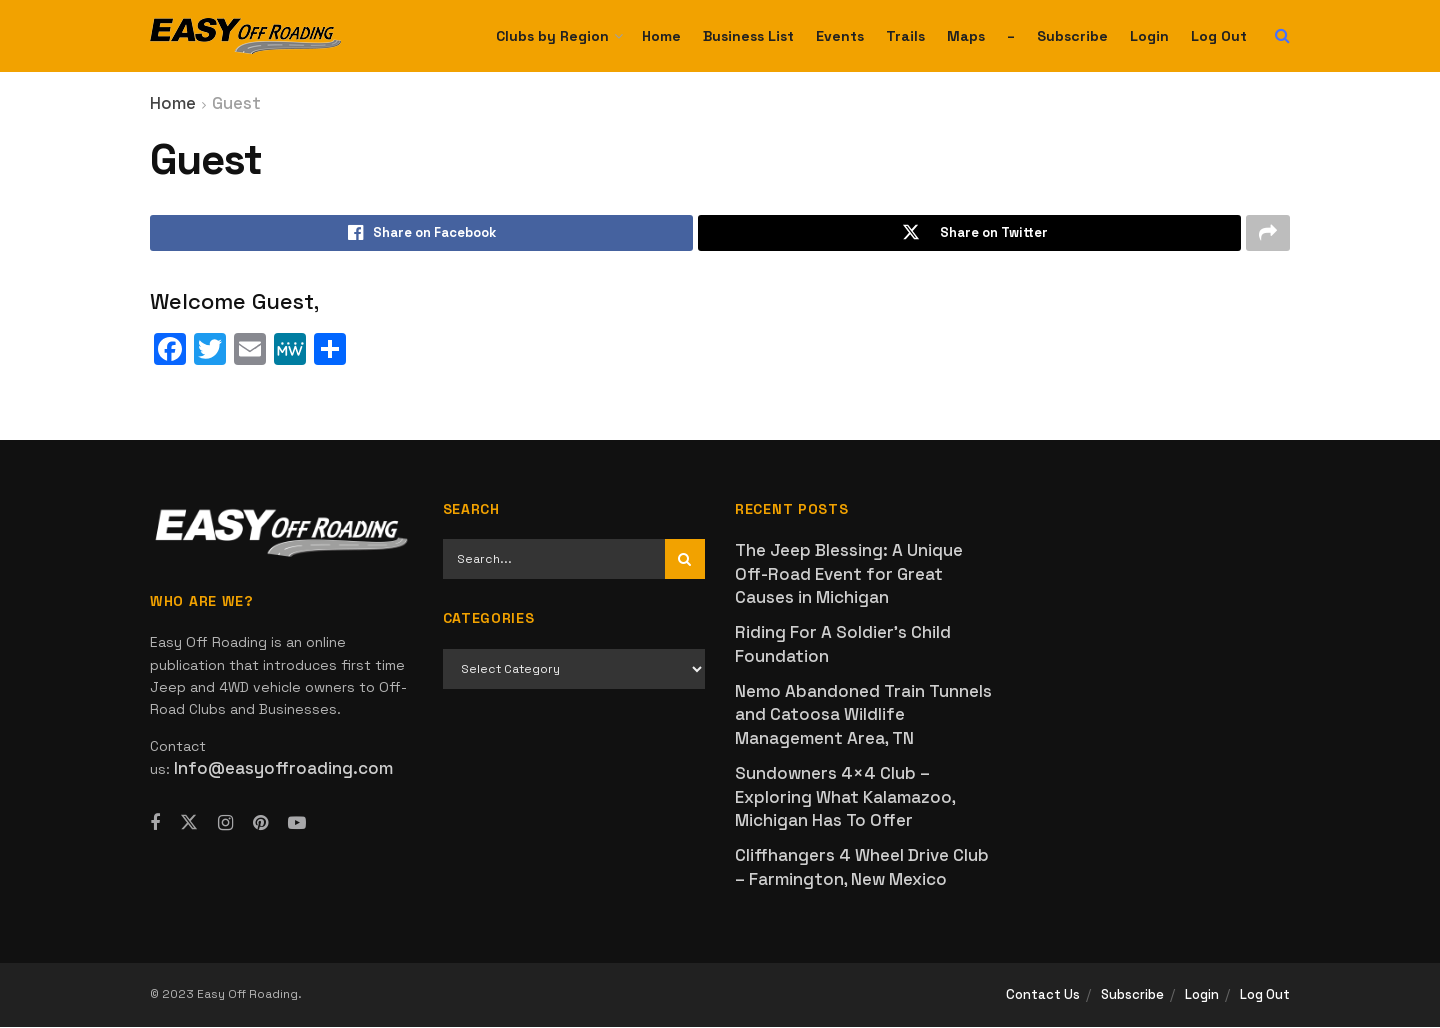  What do you see at coordinates (905, 36) in the screenshot?
I see `Trails` at bounding box center [905, 36].